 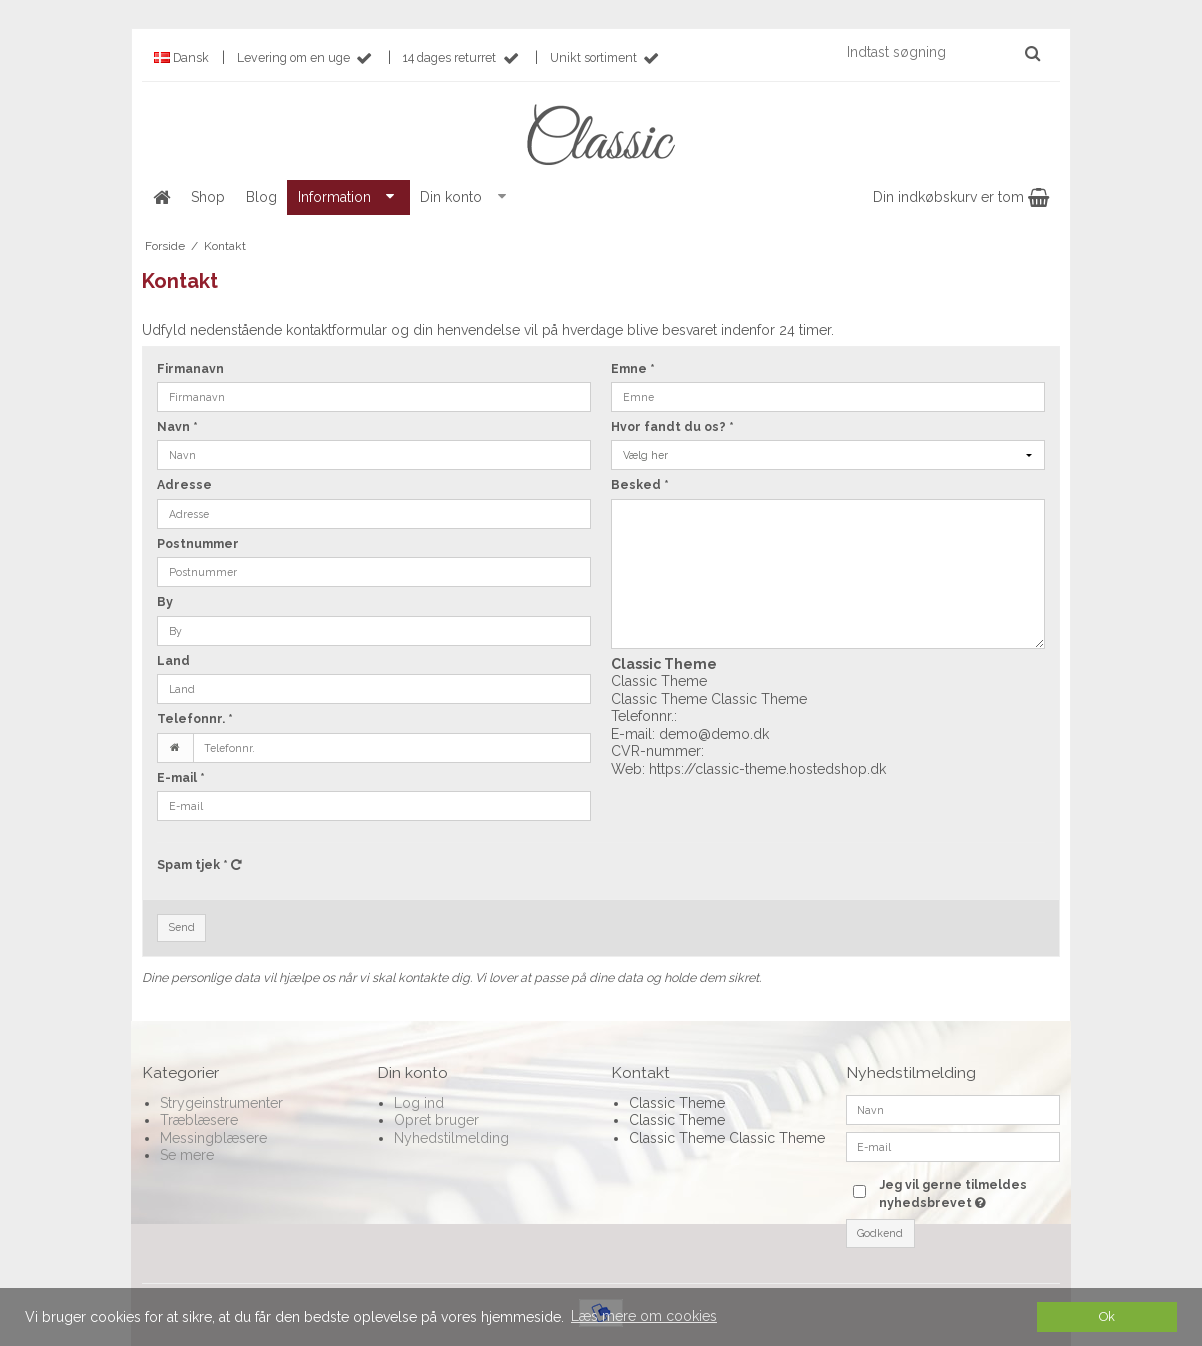 I want to click on Dansk, so click(x=181, y=57).